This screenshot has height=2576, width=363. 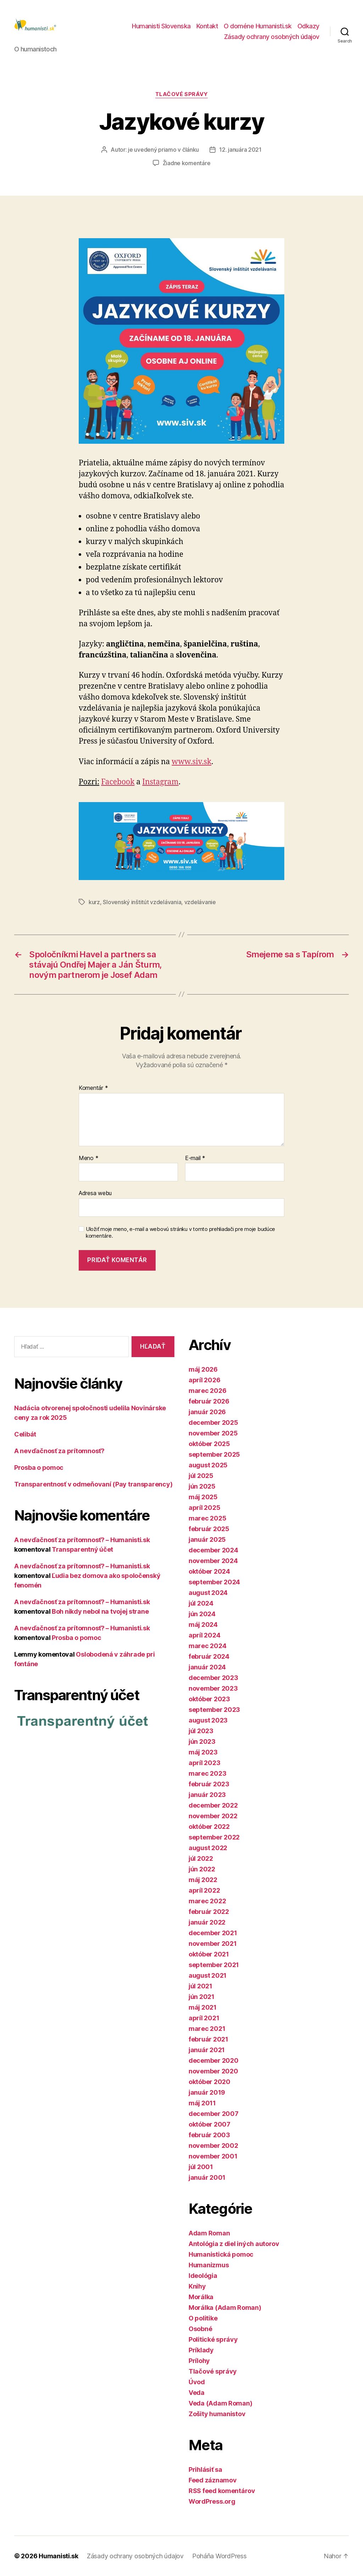 I want to click on november 2024, so click(x=213, y=1560).